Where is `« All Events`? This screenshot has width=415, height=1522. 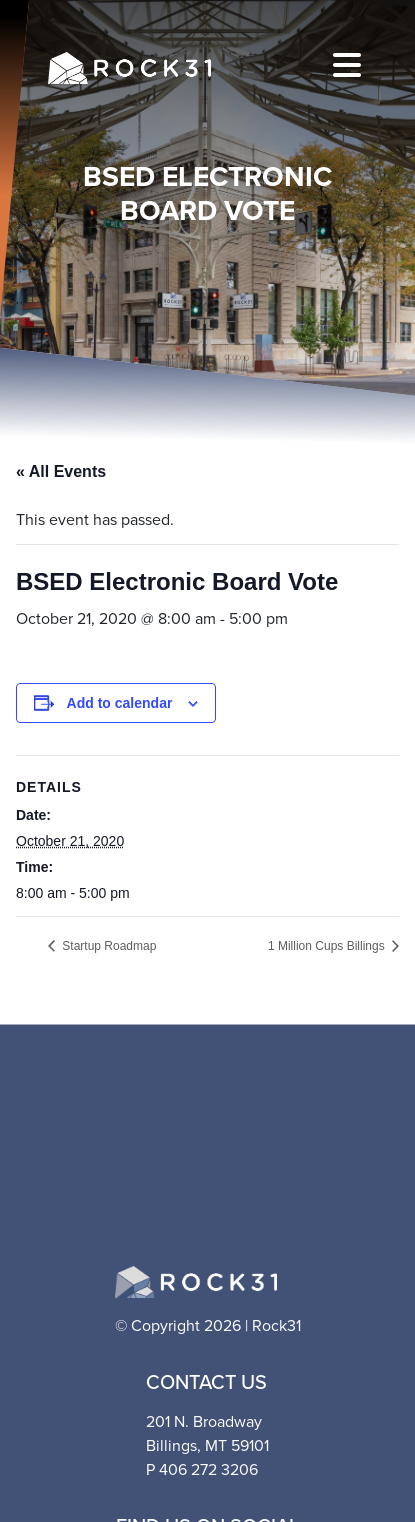 « All Events is located at coordinates (61, 471).